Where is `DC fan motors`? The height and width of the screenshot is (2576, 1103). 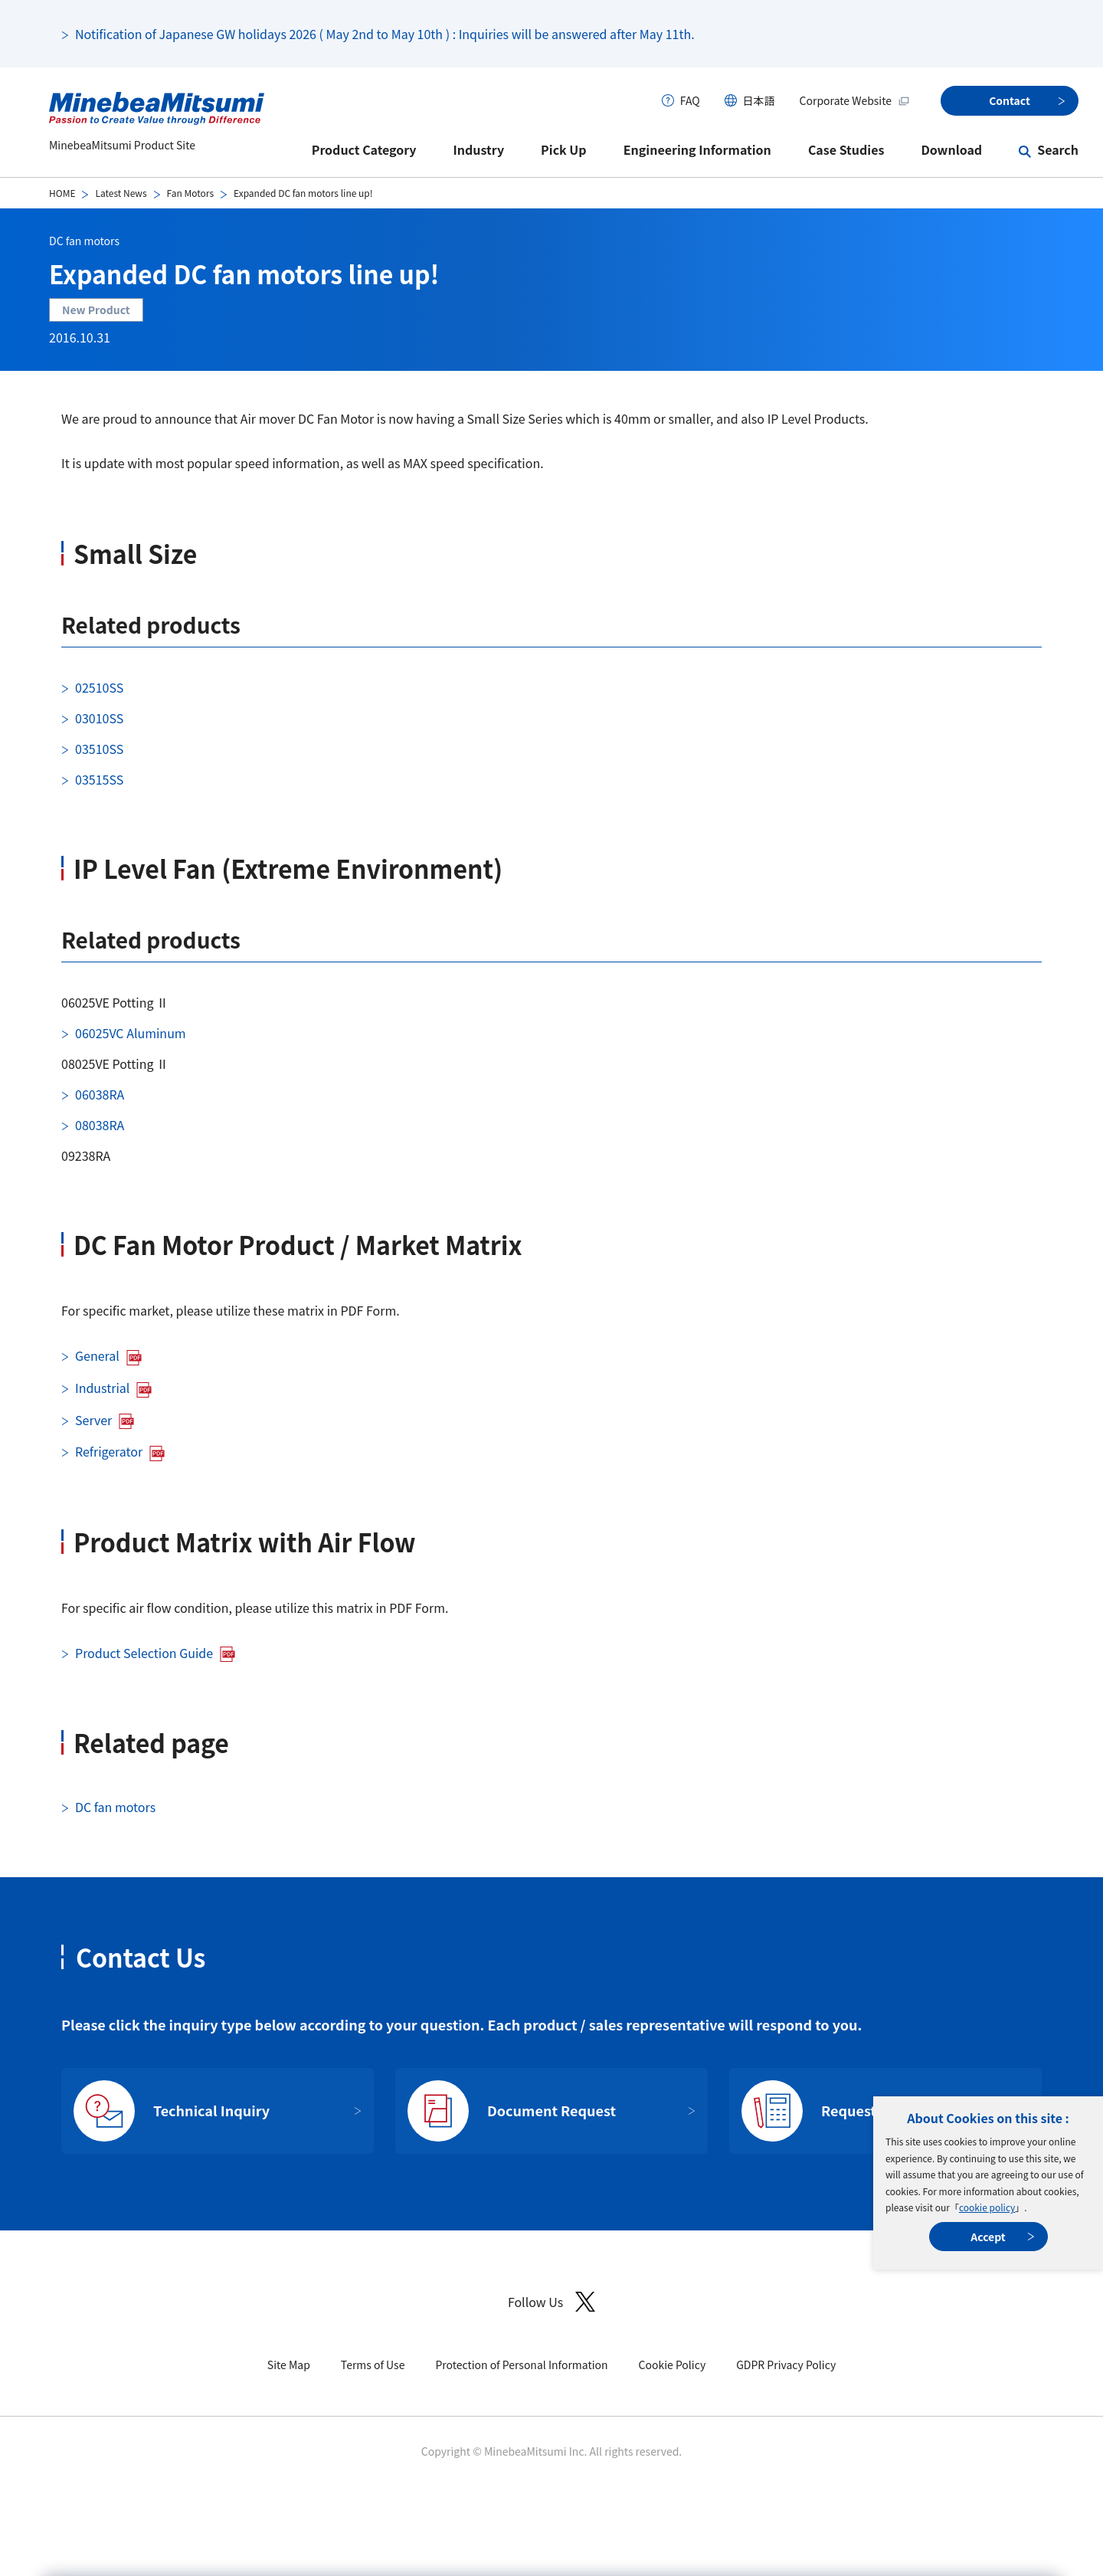
DC fan motors is located at coordinates (84, 240).